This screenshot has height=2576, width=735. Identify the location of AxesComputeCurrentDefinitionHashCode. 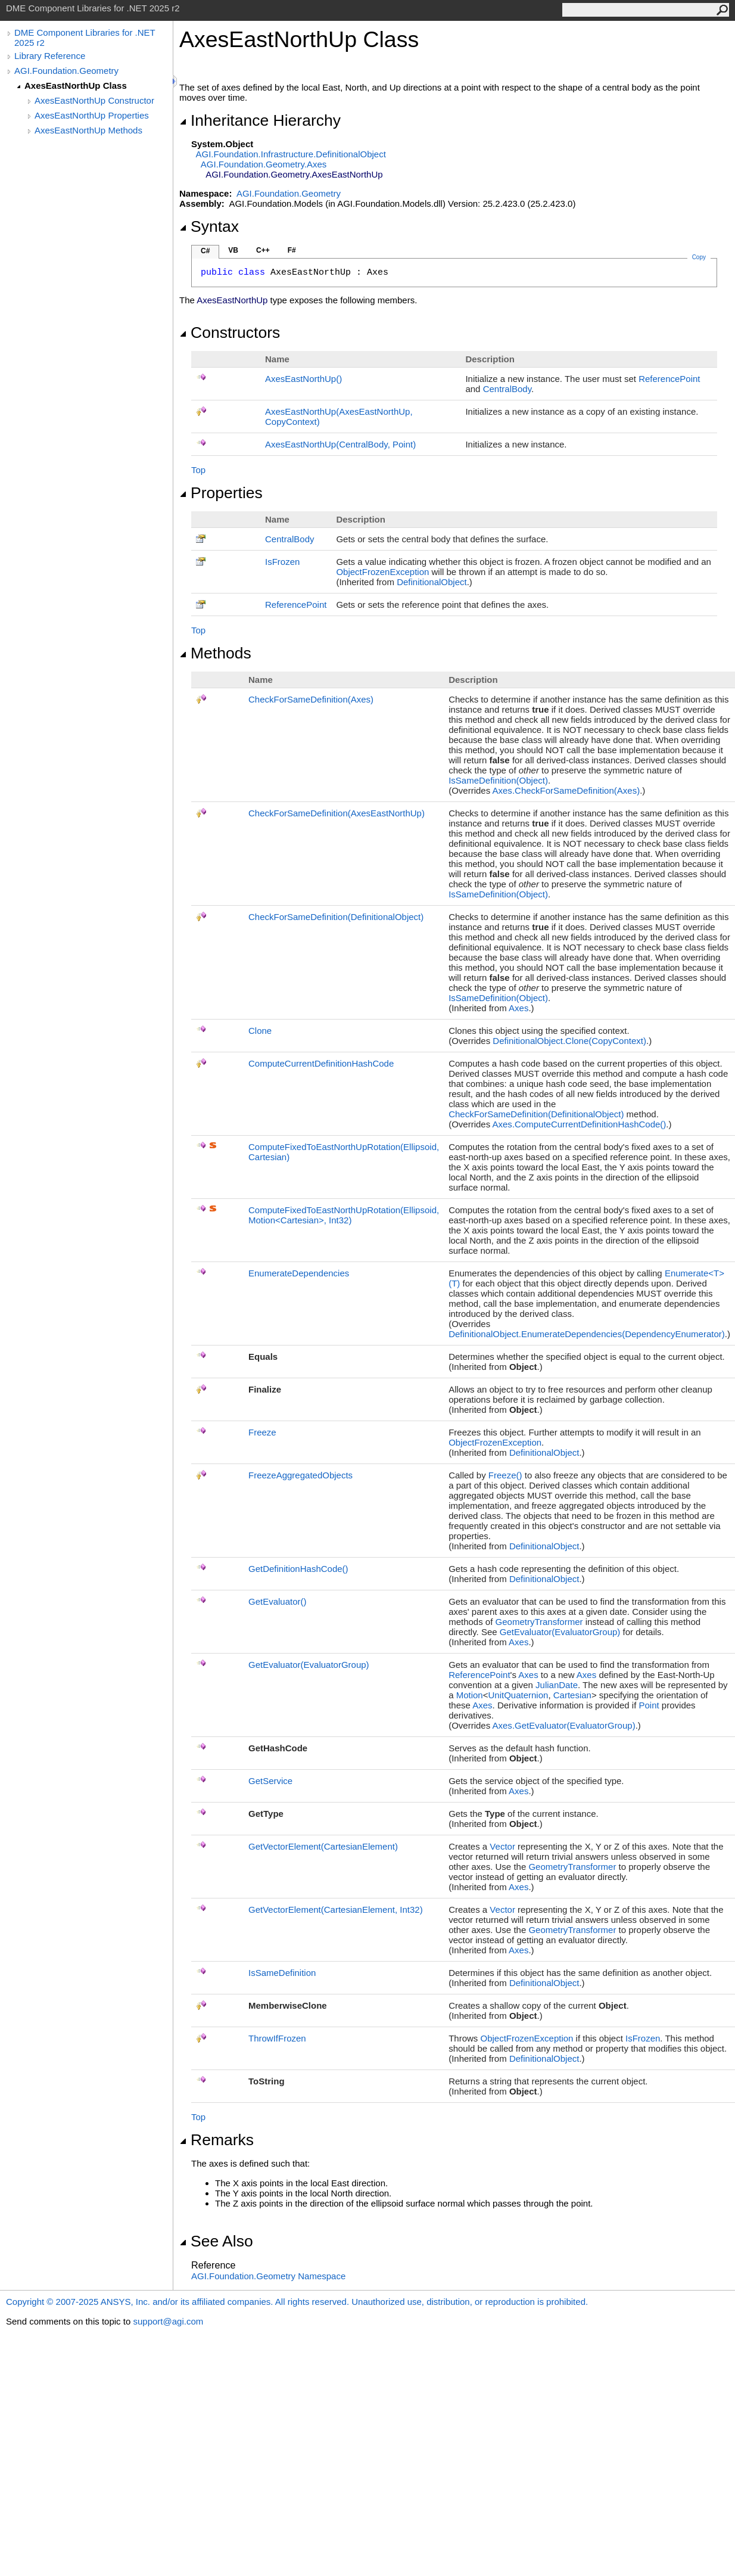
(580, 1124).